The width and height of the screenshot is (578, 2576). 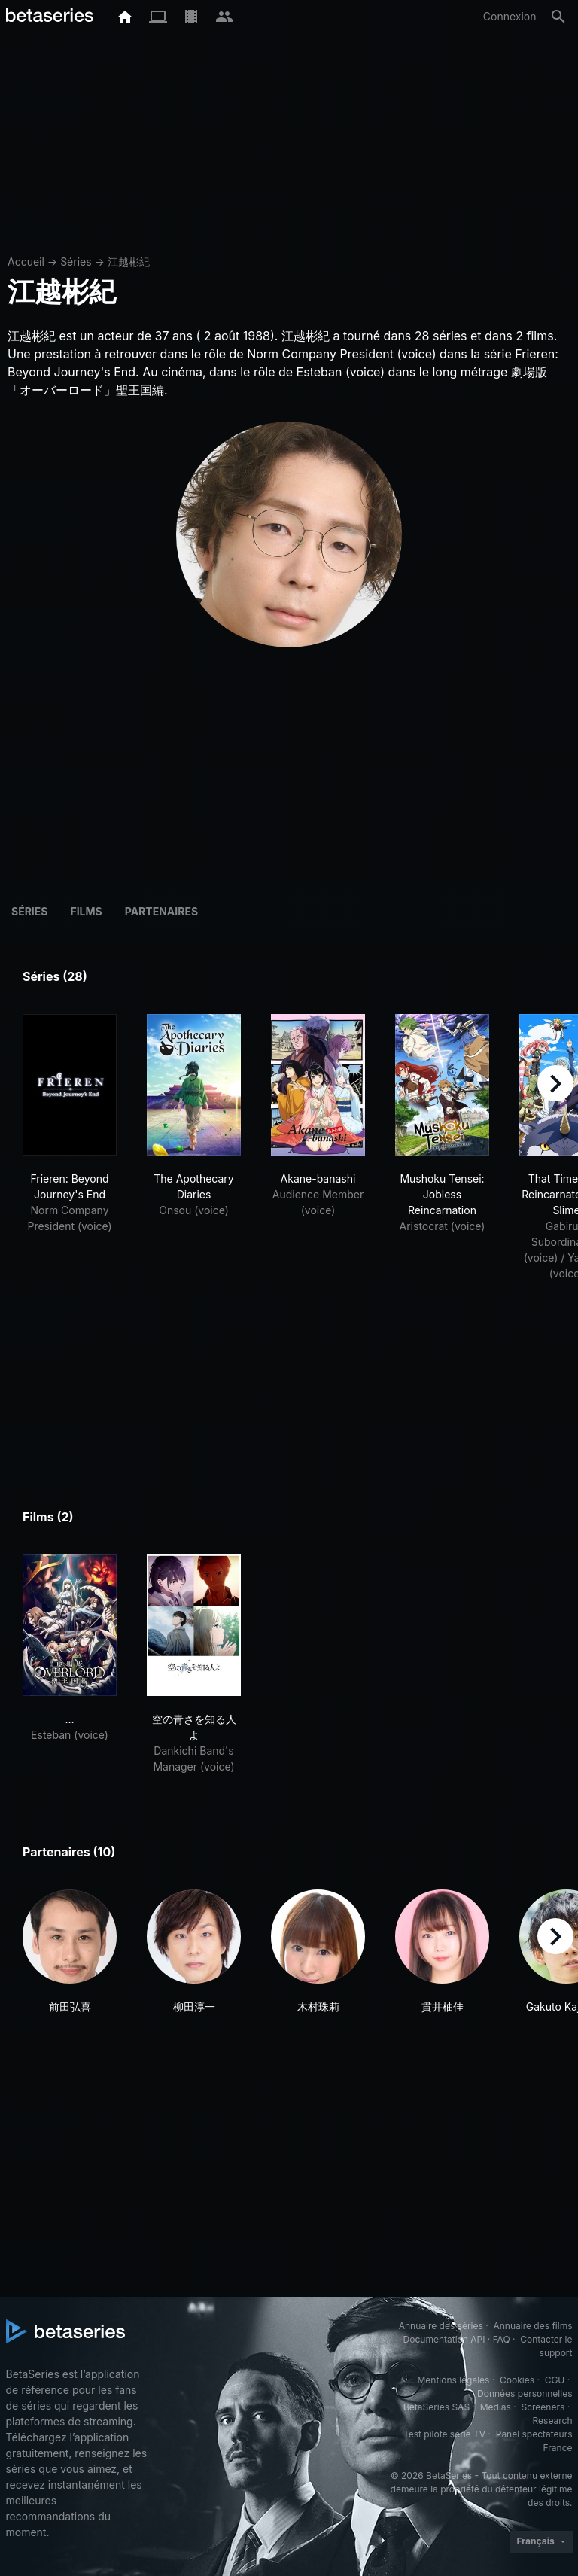 I want to click on CGU, so click(x=555, y=2380).